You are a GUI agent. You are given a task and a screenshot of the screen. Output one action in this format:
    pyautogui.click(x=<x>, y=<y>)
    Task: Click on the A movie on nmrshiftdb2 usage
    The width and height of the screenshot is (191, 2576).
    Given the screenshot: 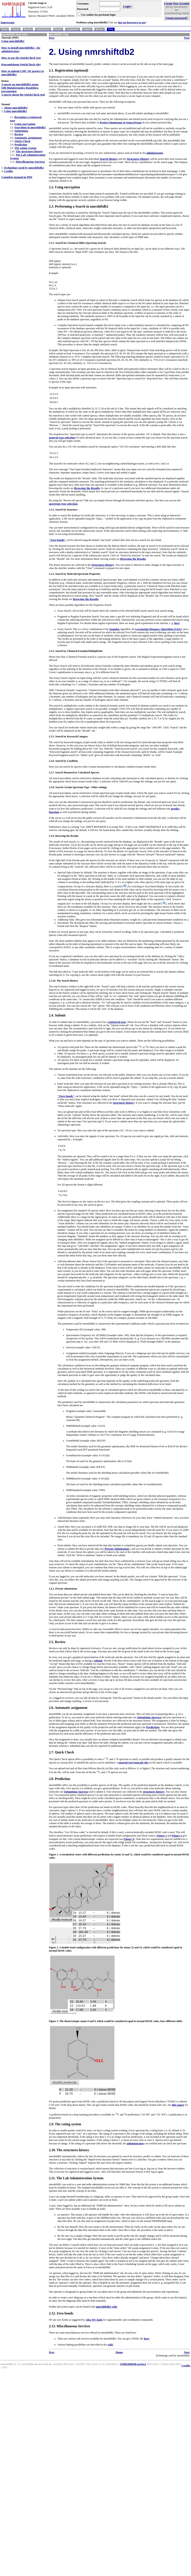 What is the action you would take?
    pyautogui.click(x=19, y=84)
    